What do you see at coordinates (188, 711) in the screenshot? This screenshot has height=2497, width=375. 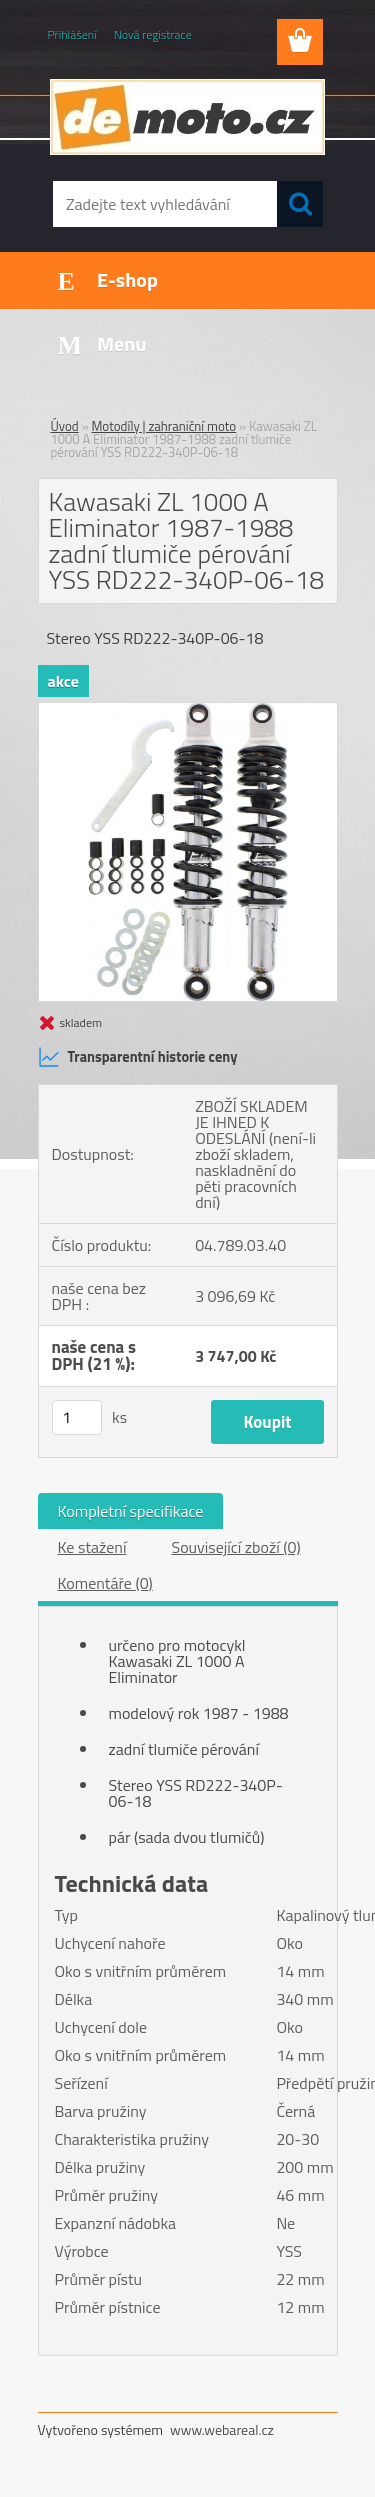 I see `[Kawasaki ZL 1000 A Eliminator 1987-1988 zadní tlumiče pérování YSS RD222-340P-06-18]` at bounding box center [188, 711].